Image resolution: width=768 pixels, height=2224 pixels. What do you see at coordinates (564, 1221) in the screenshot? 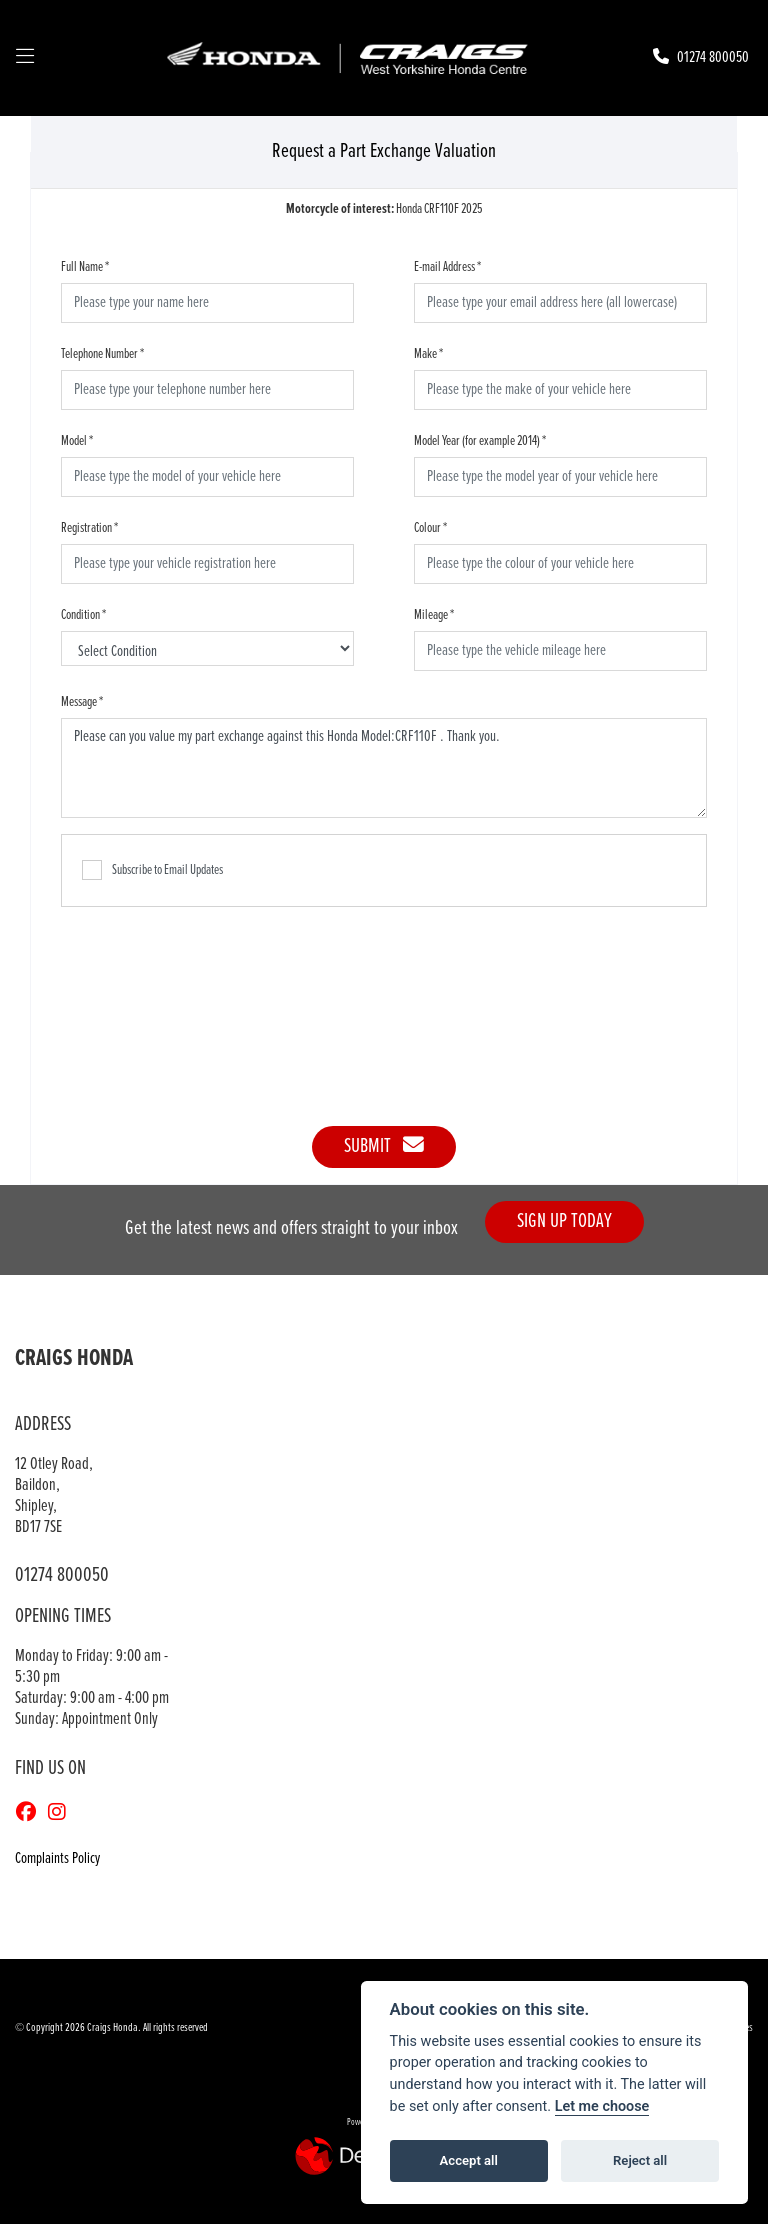
I see `SIGN UP TODAY` at bounding box center [564, 1221].